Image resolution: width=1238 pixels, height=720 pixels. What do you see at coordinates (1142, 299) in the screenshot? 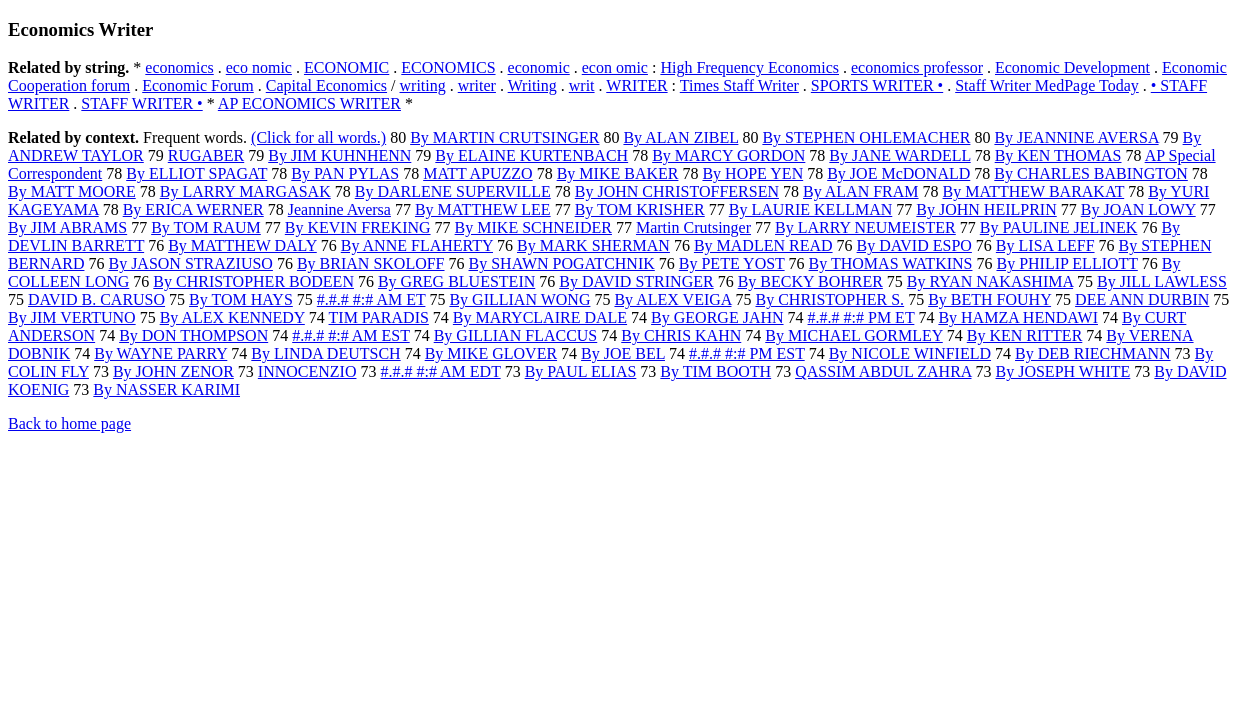
I see `DEE ANN DURBIN` at bounding box center [1142, 299].